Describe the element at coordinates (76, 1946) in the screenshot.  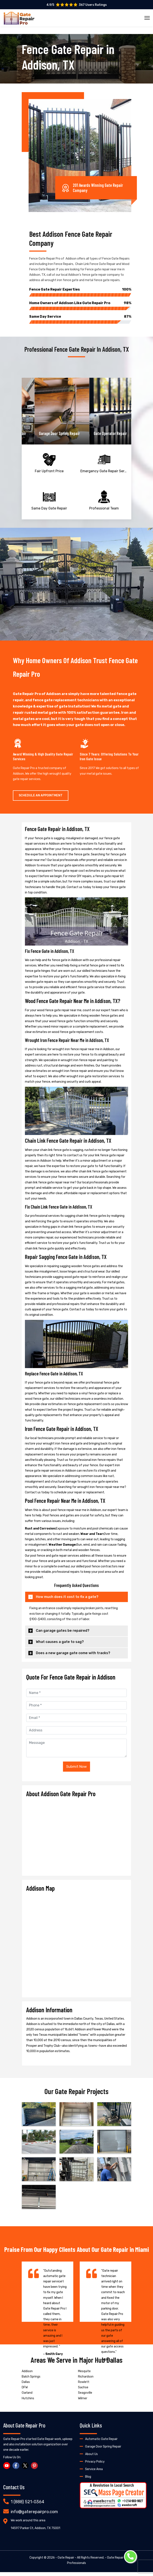
I see `km radius map` at that location.